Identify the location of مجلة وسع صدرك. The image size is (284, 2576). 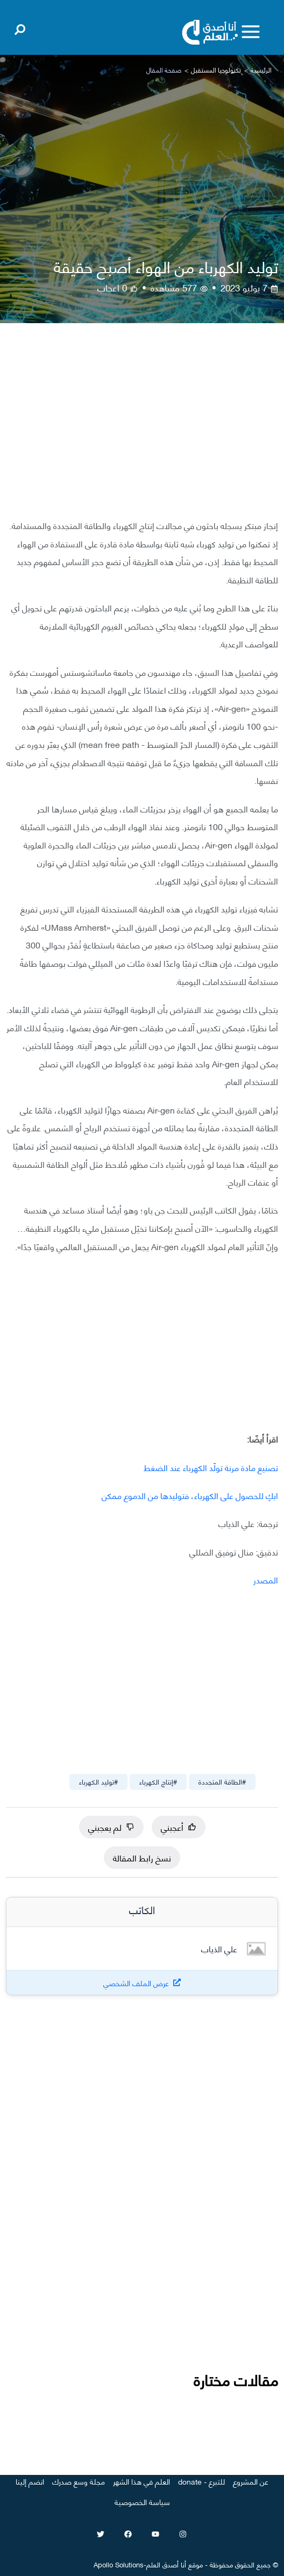
(78, 2481).